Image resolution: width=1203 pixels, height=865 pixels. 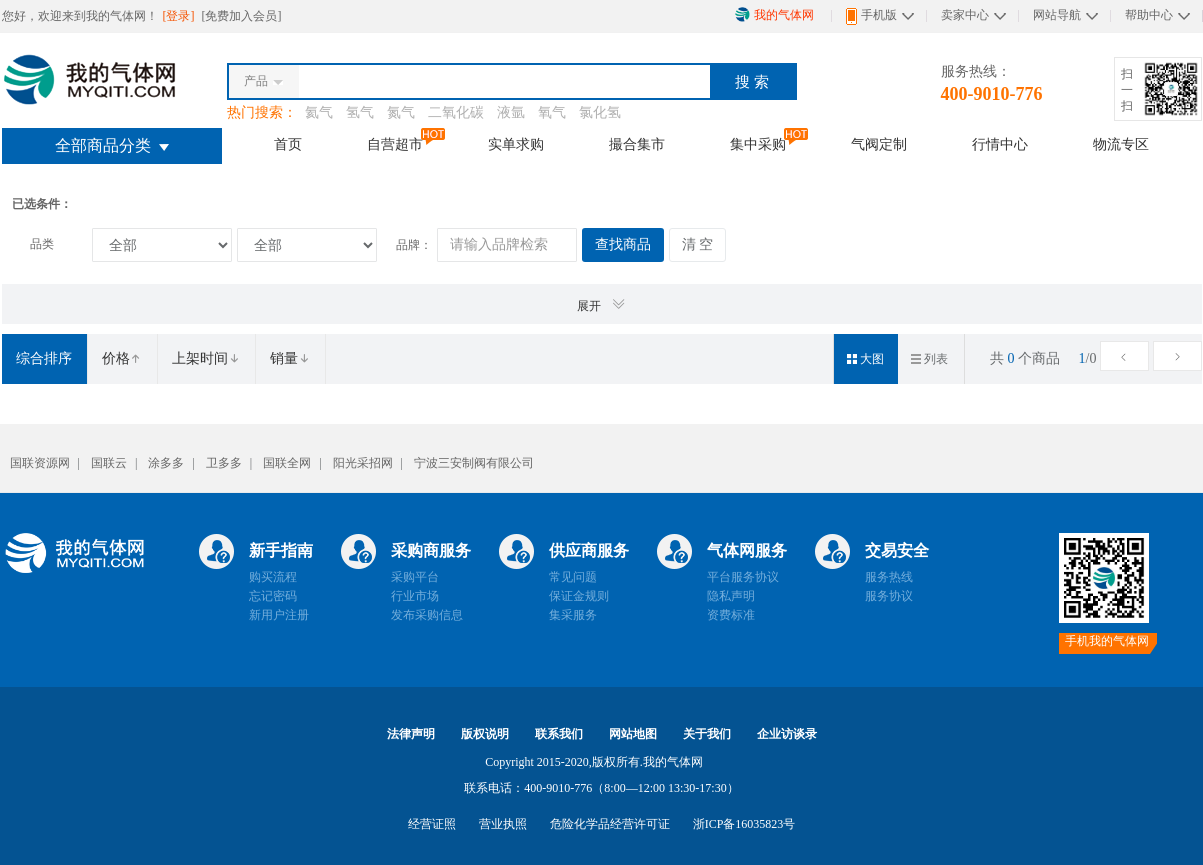 I want to click on 集中采购, so click(x=758, y=144).